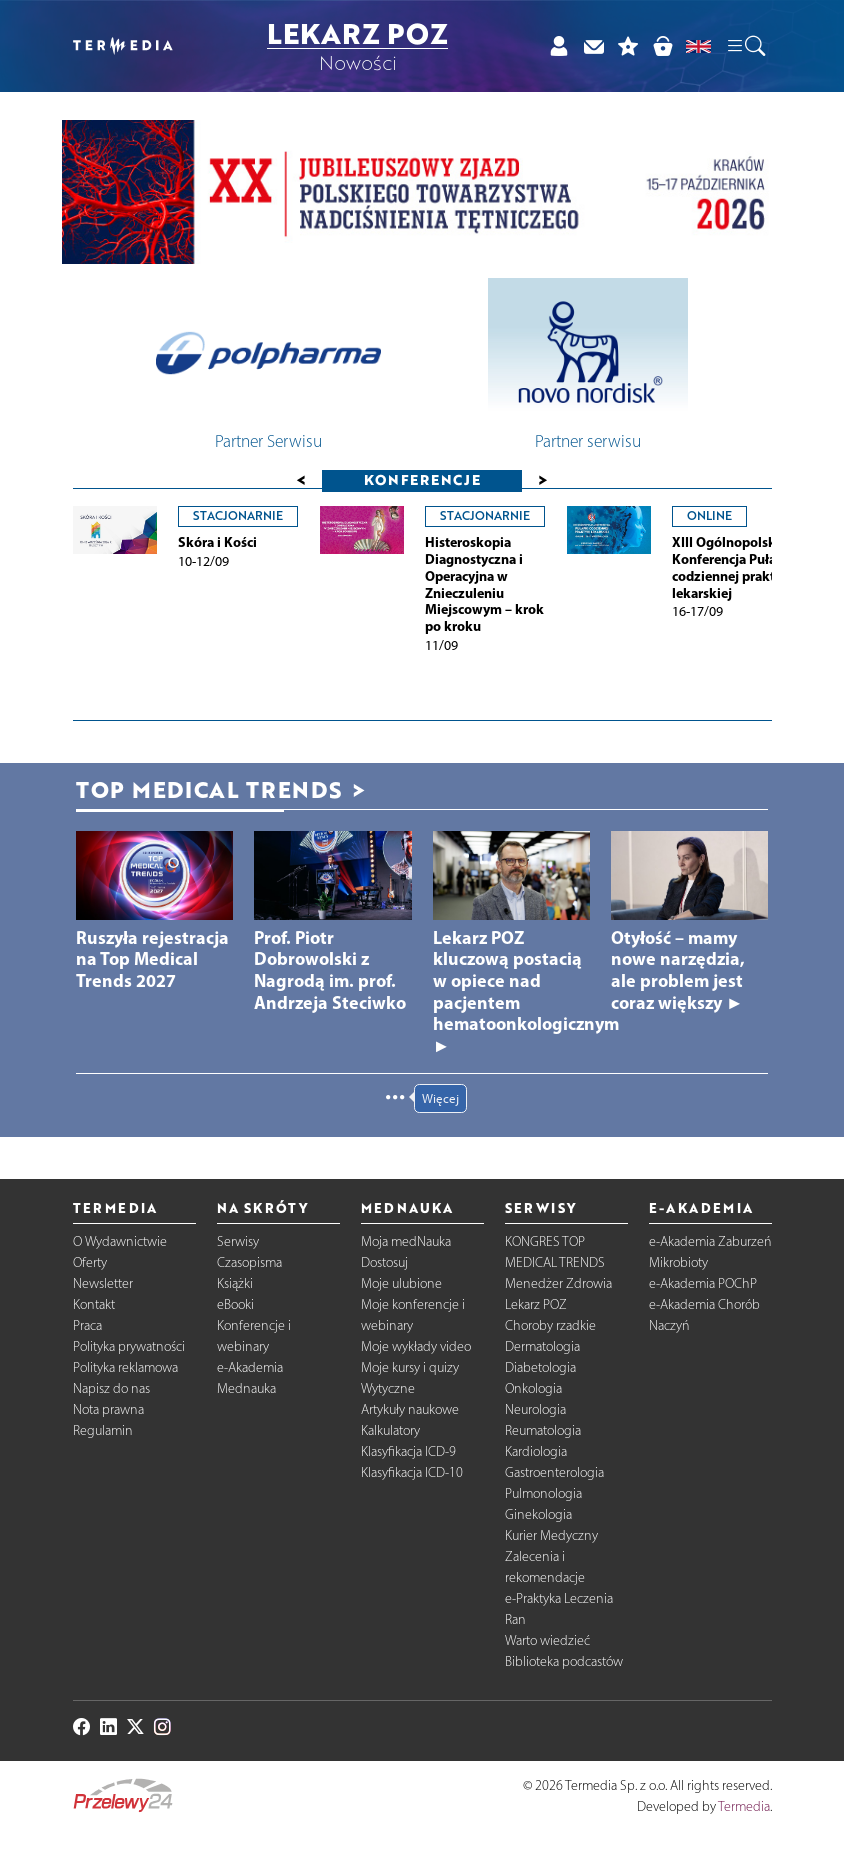  What do you see at coordinates (238, 1241) in the screenshot?
I see `Serwisy` at bounding box center [238, 1241].